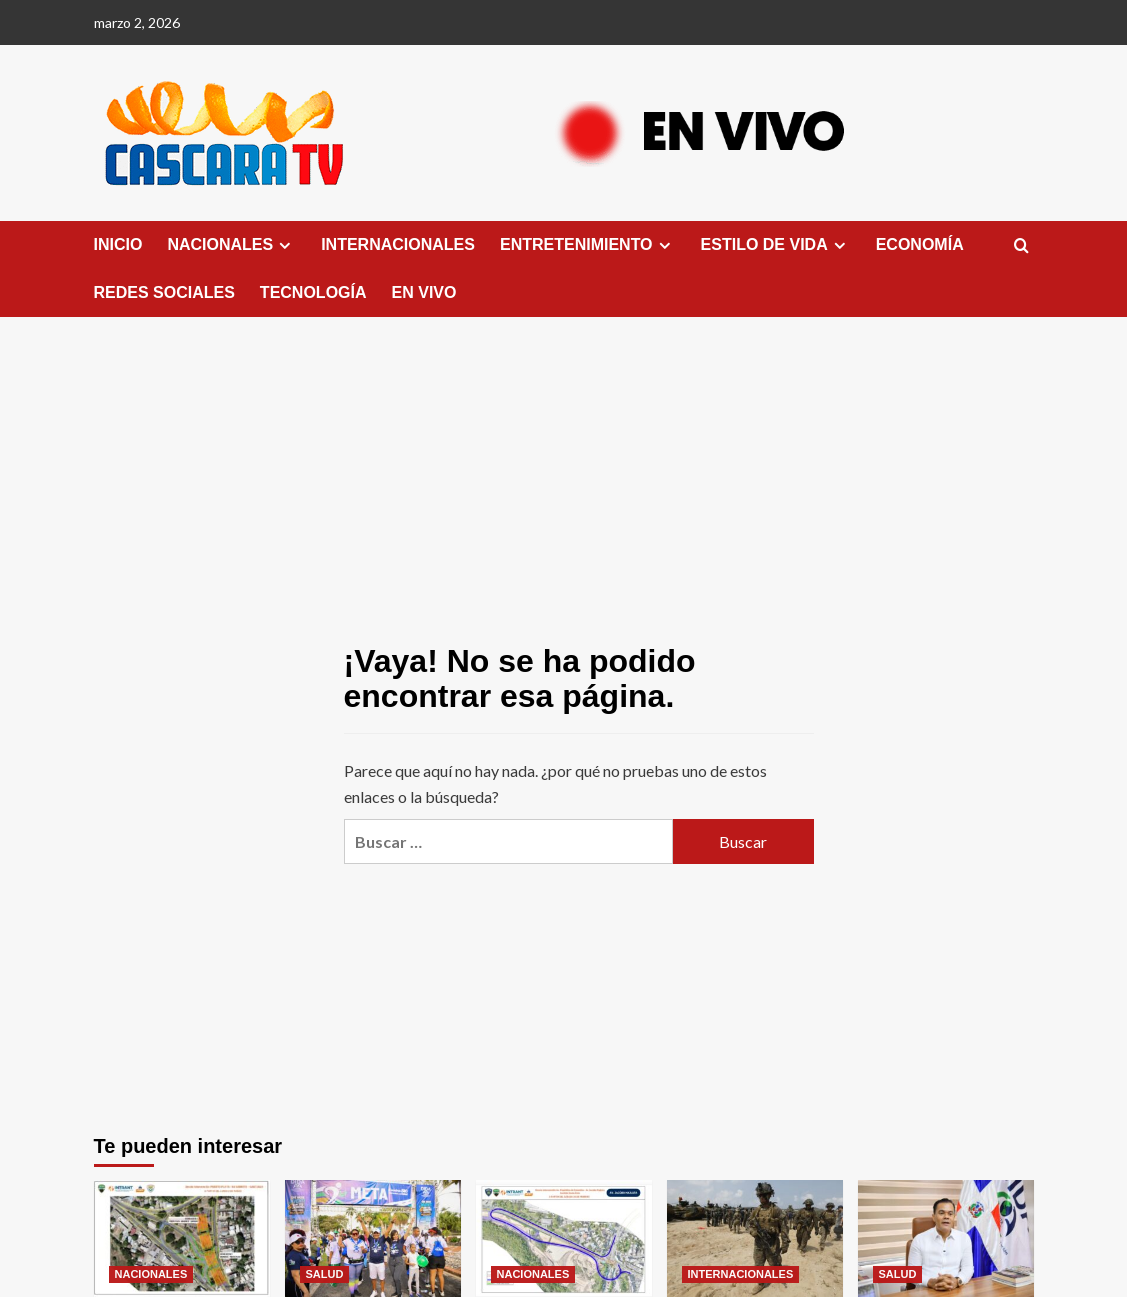 This screenshot has width=1127, height=1297. I want to click on REDES SOCIALES, so click(164, 292).